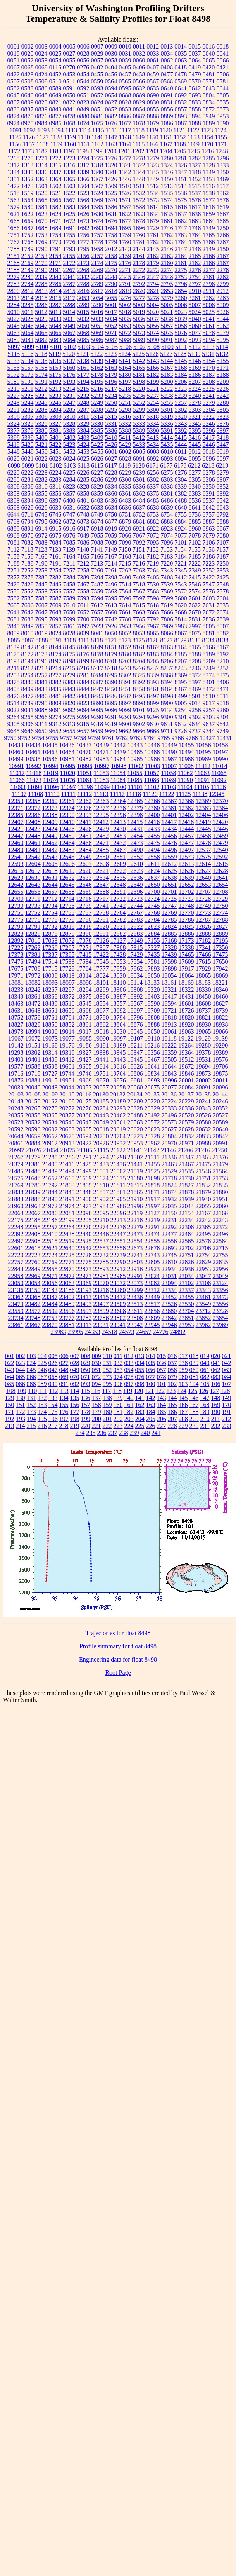  Describe the element at coordinates (118, 961) in the screenshot. I see `17553` at that location.